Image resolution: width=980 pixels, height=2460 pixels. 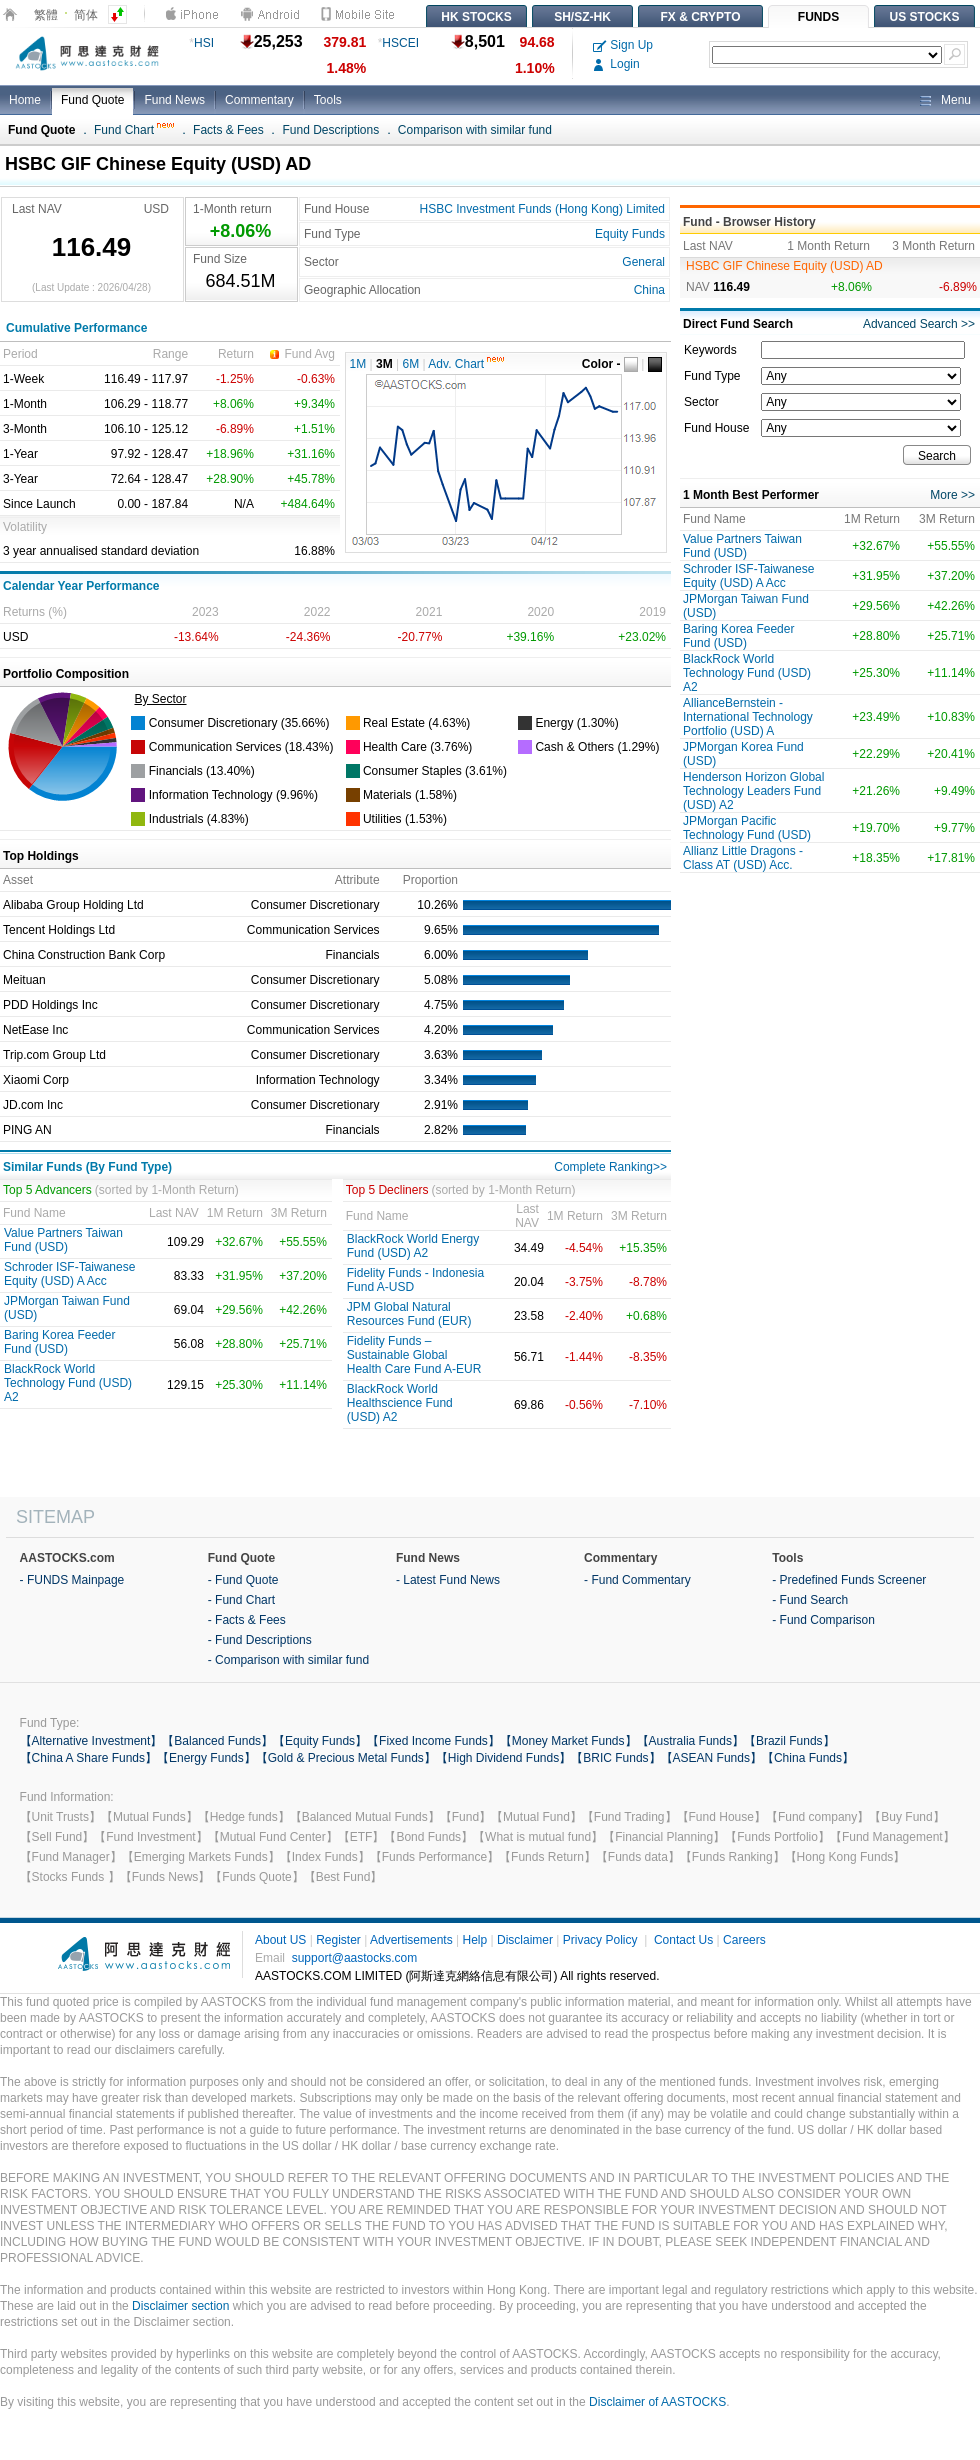 I want to click on Disclaimer, so click(x=525, y=1940).